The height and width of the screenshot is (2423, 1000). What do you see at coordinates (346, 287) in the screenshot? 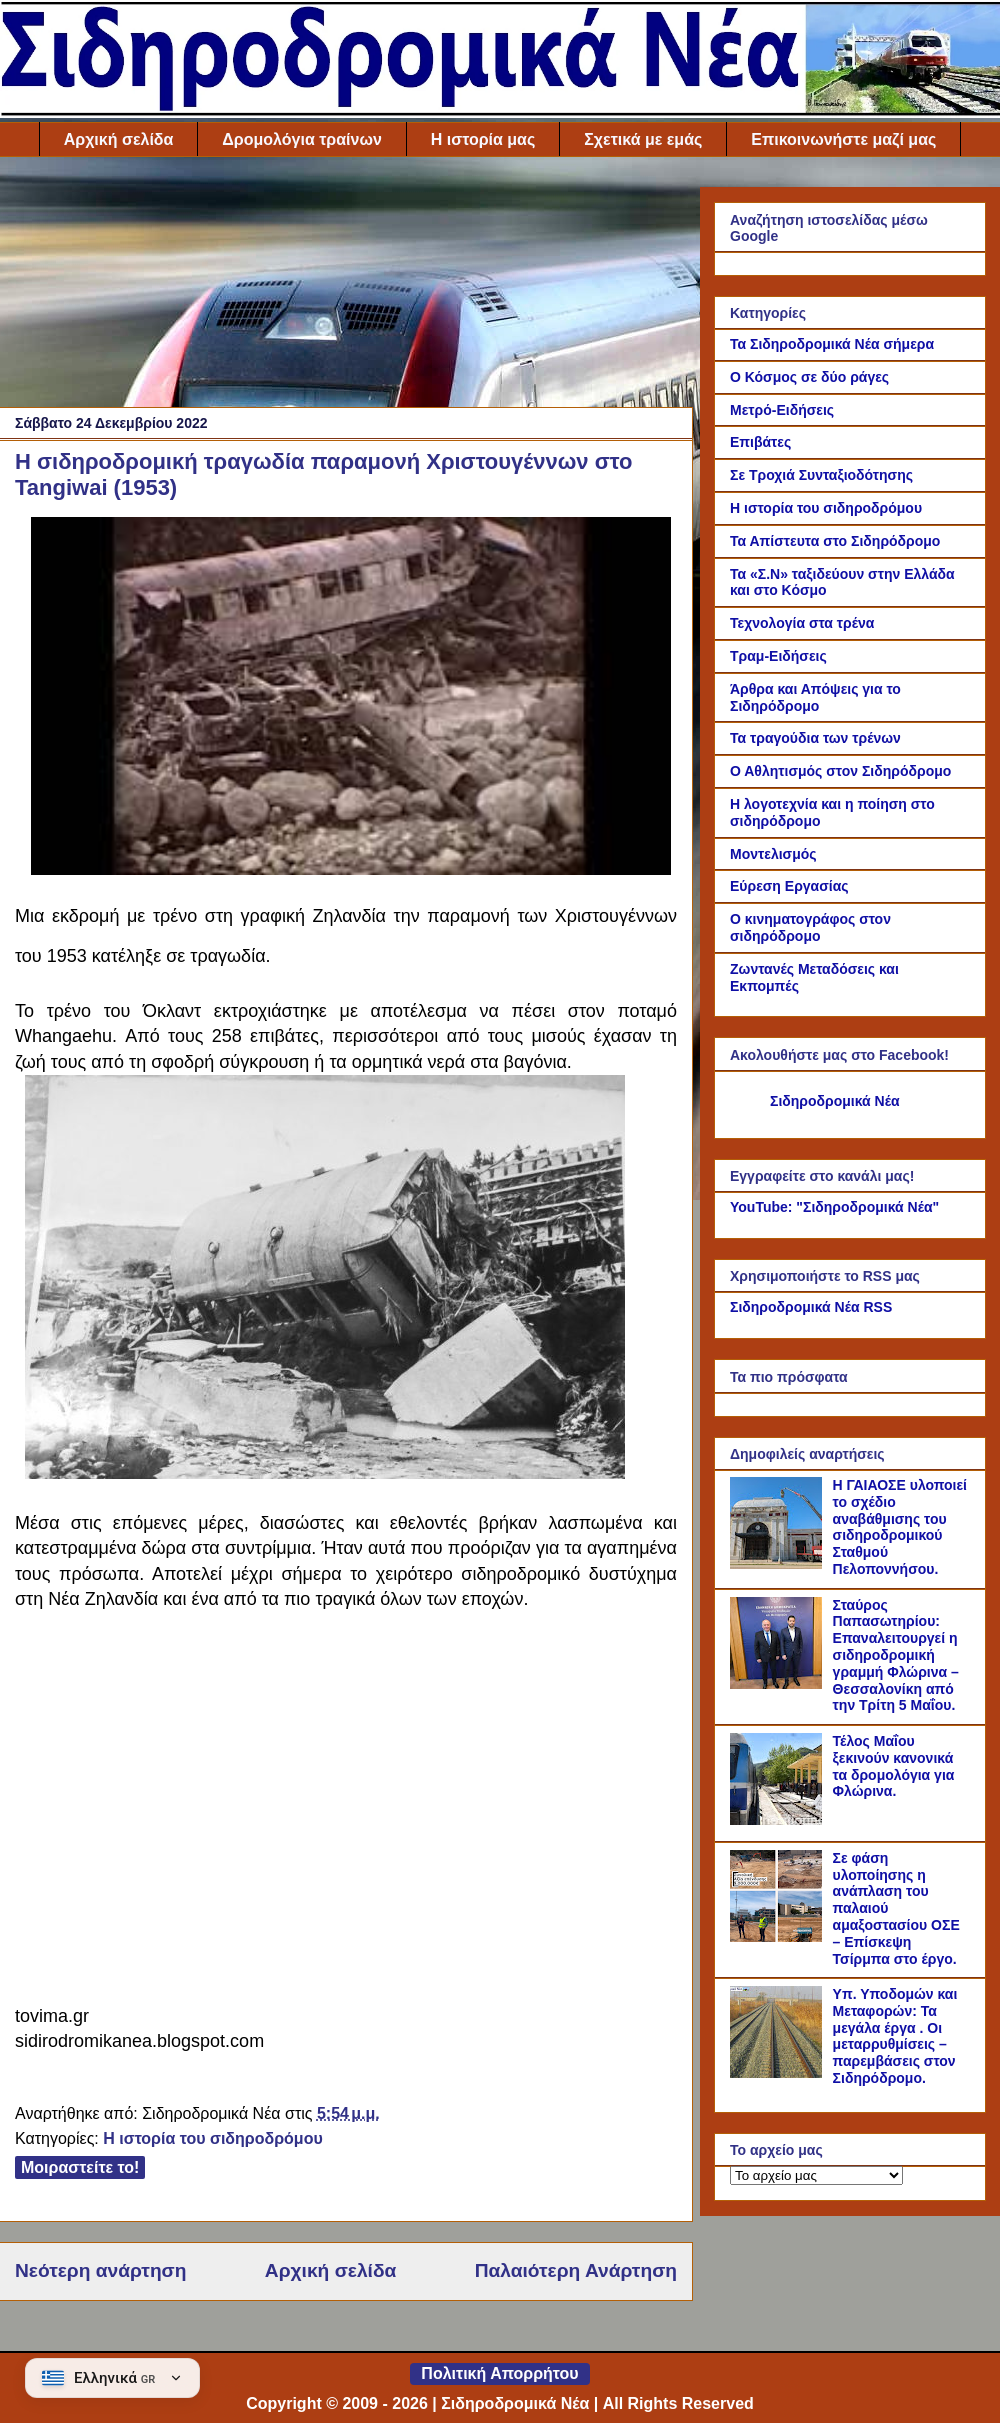
I see `[Advertisement]` at bounding box center [346, 287].